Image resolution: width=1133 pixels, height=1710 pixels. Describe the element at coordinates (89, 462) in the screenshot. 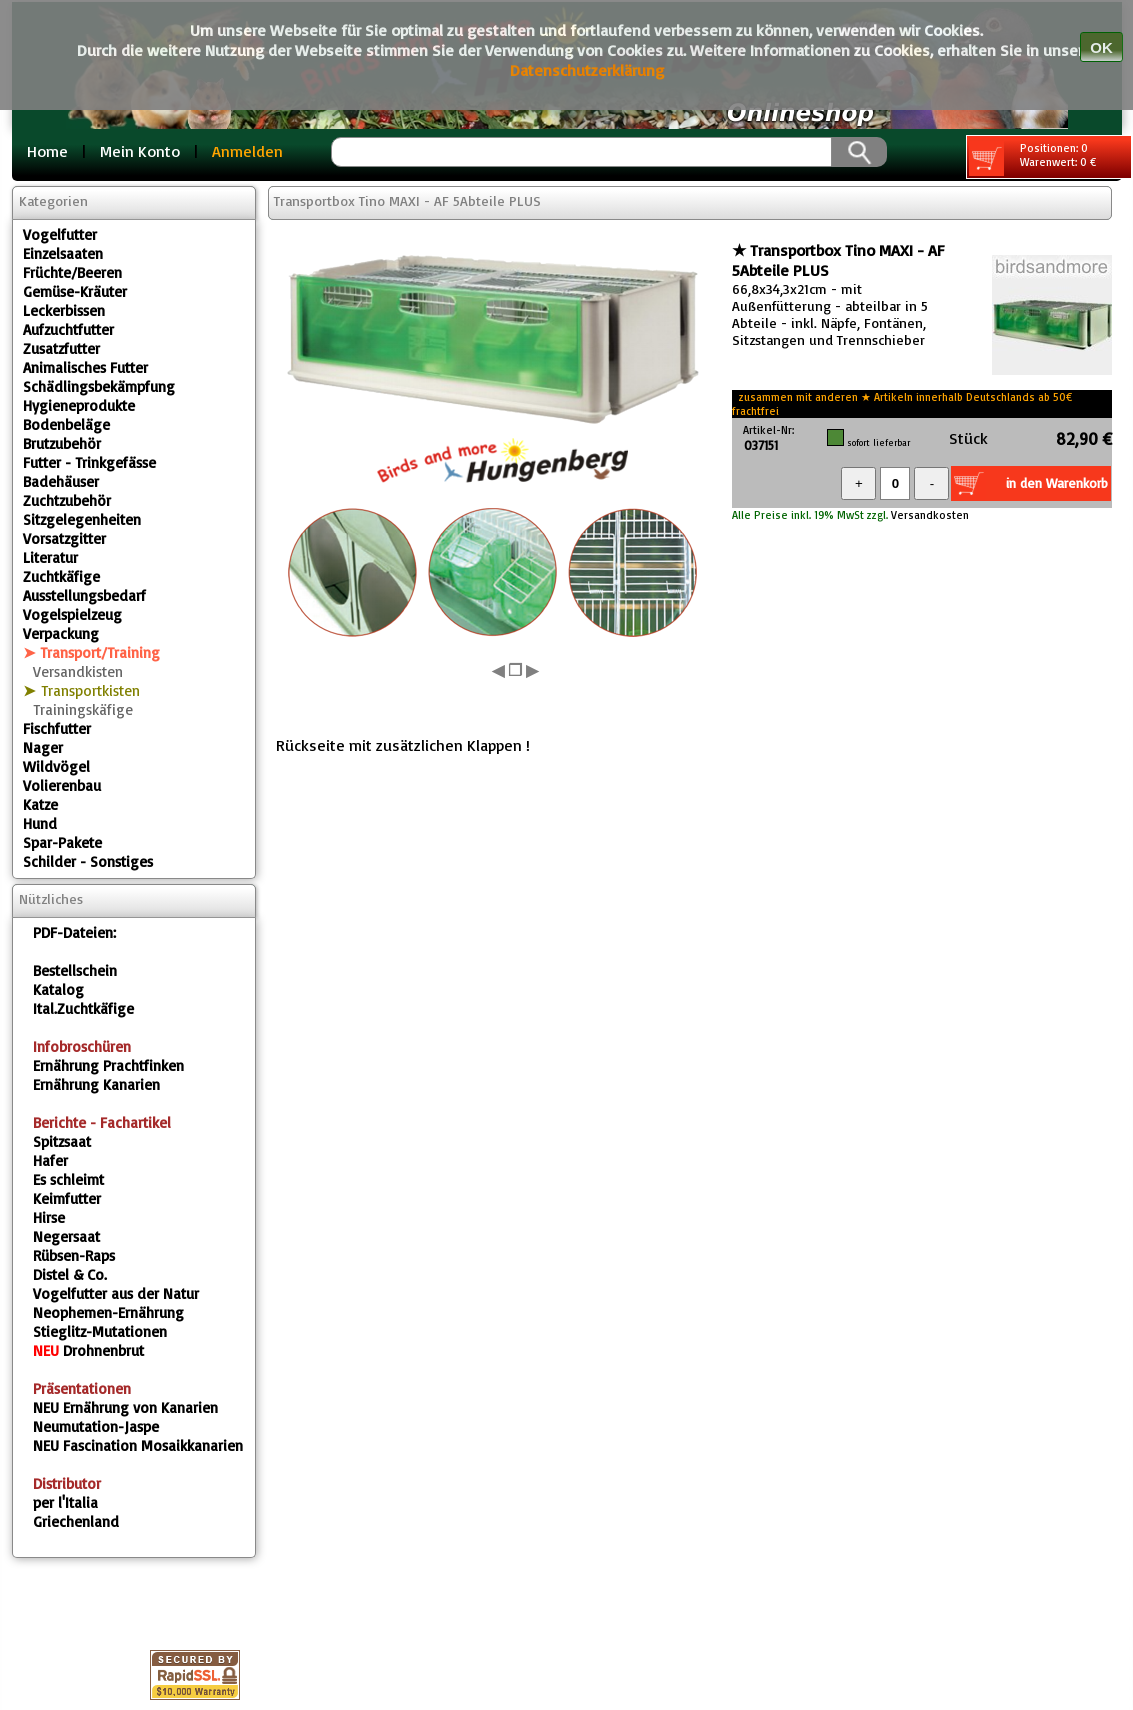

I see `Futter - Trinkgefässe` at that location.